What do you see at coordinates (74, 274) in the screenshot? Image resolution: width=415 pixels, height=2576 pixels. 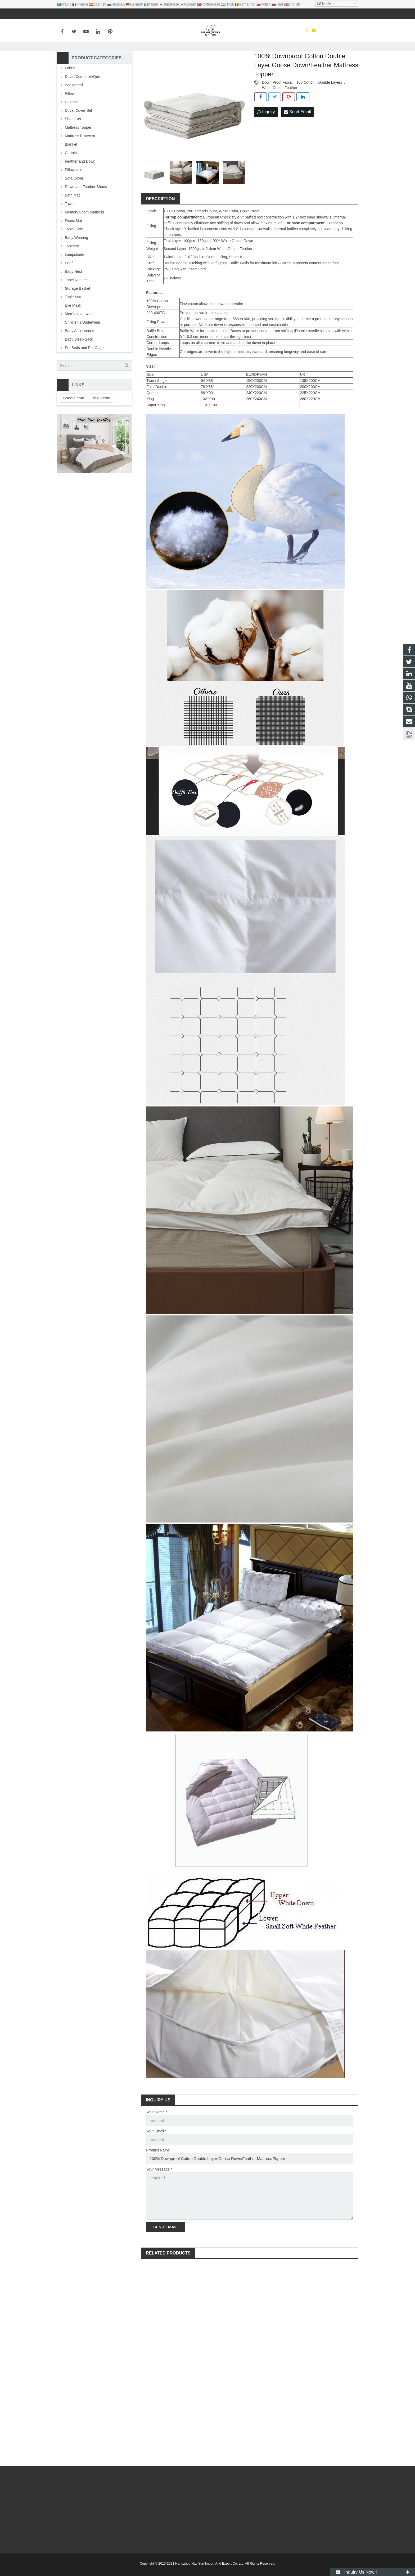 I see `Lampshade` at bounding box center [74, 274].